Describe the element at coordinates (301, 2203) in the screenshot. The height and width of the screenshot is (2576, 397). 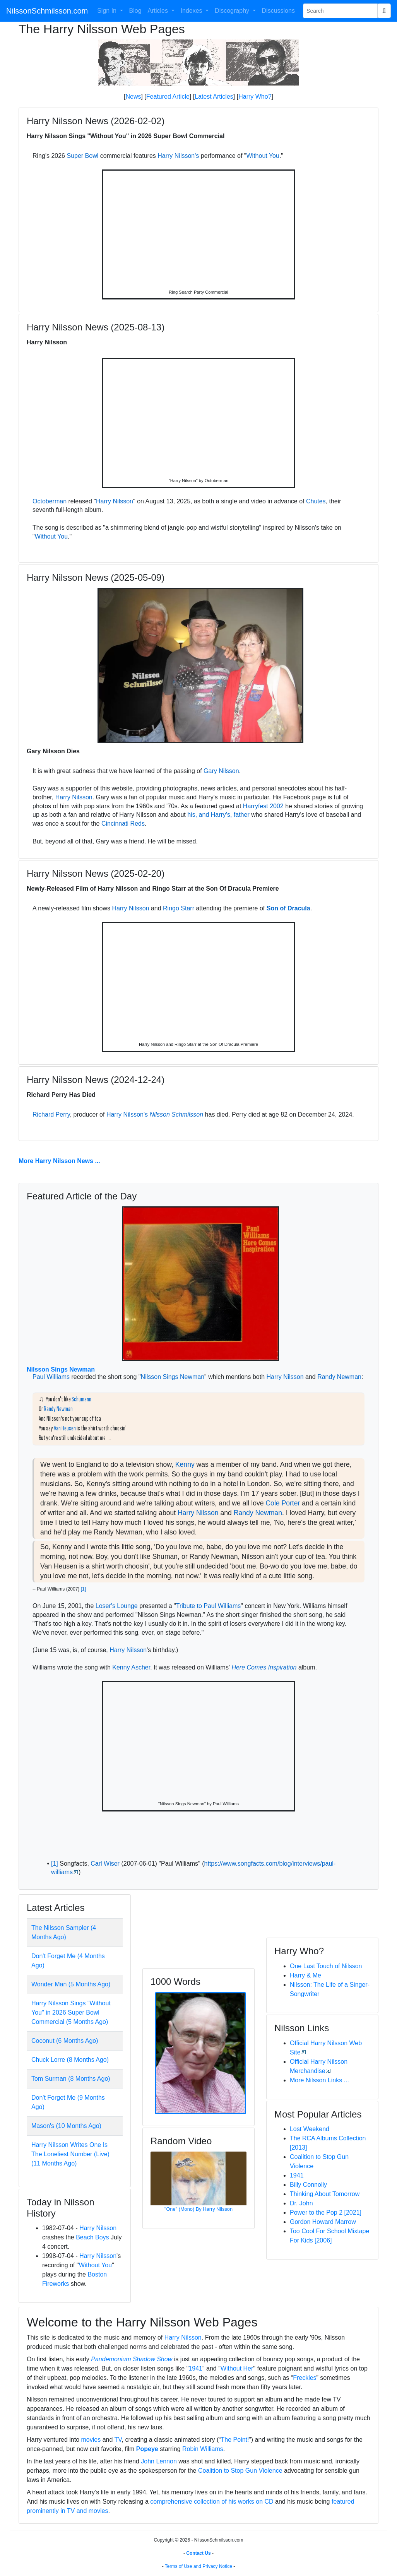
I see `Dr. John` at that location.